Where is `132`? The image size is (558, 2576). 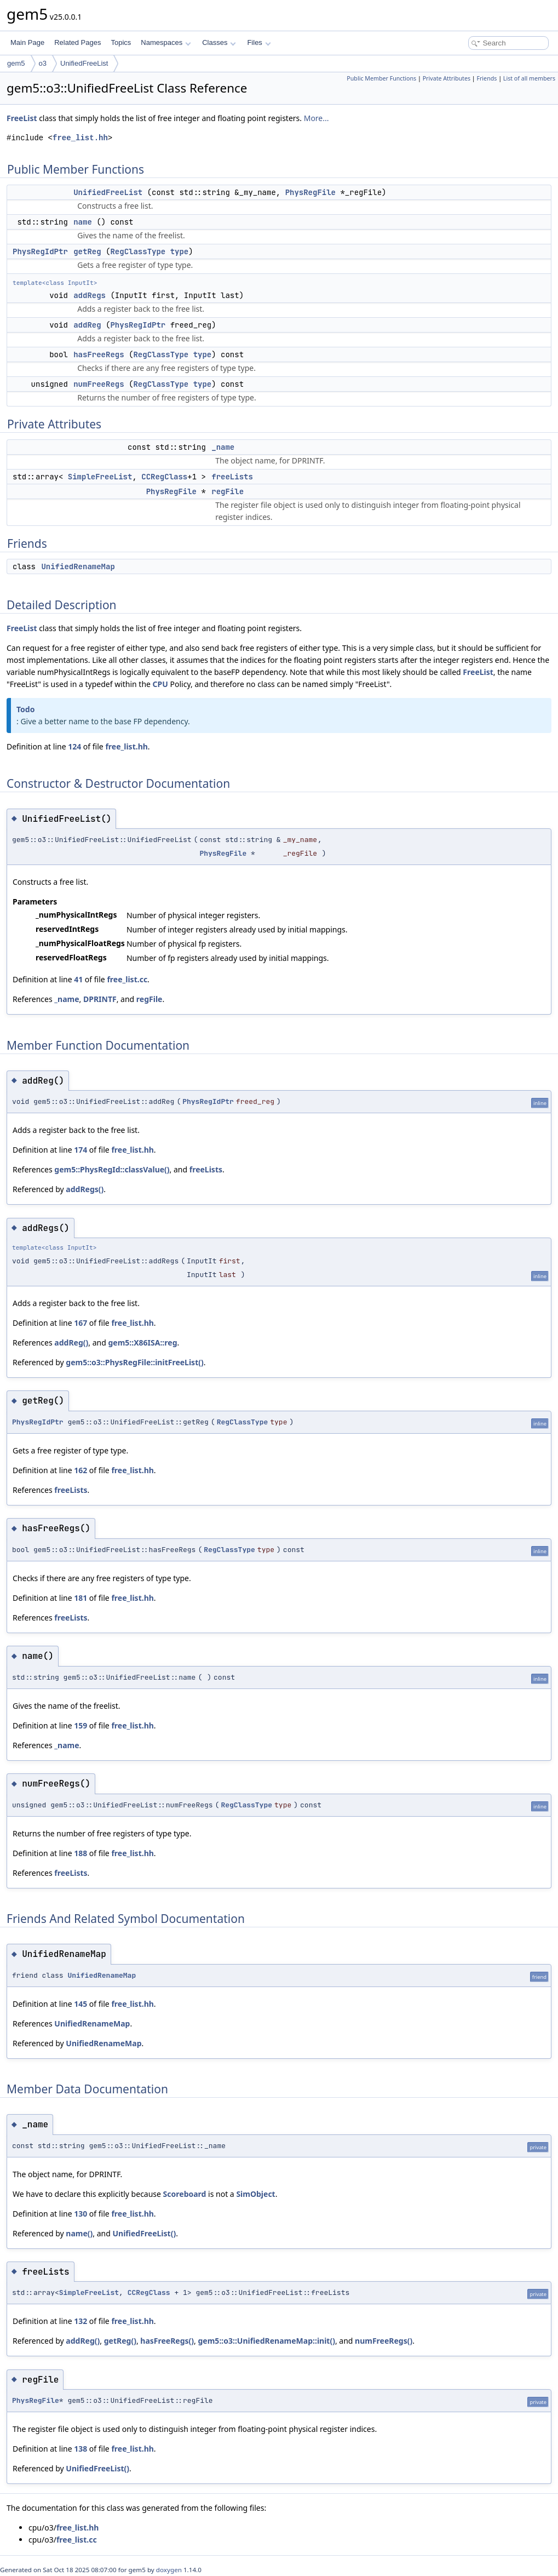 132 is located at coordinates (80, 2321).